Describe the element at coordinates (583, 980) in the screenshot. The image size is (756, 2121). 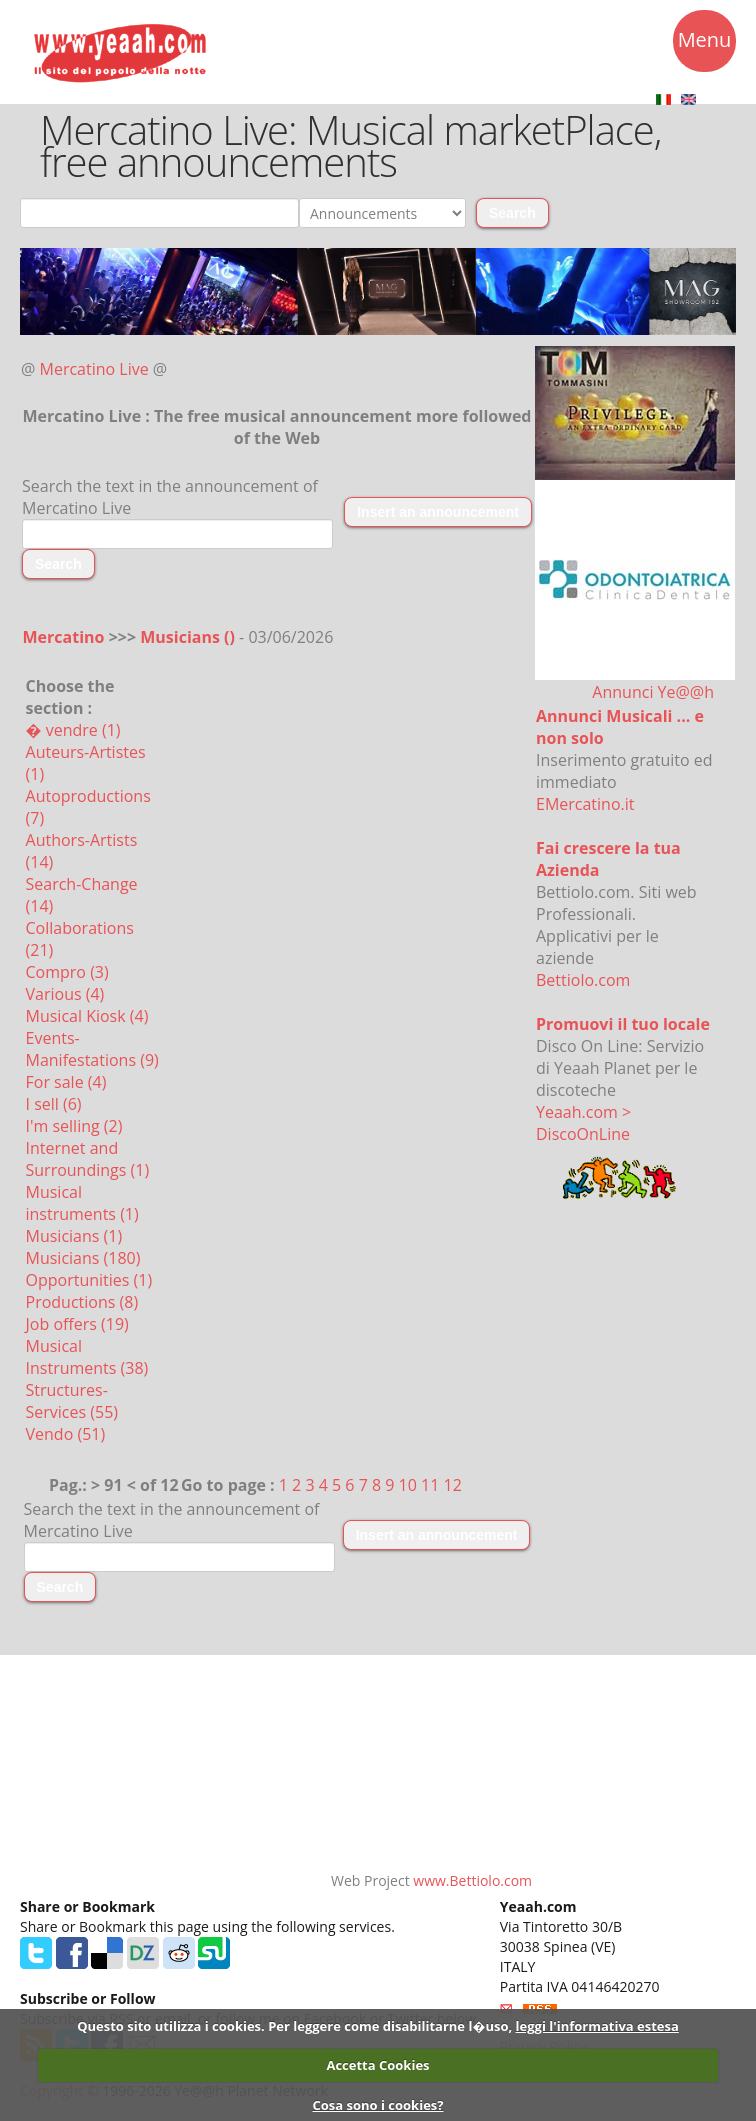
I see `Bettiolo.com` at that location.